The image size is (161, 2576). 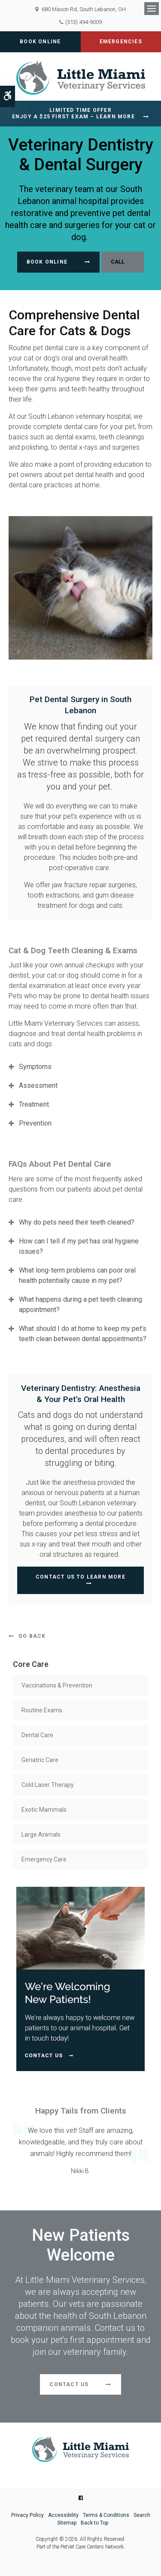 I want to click on Prevention [tab], so click(x=35, y=1123).